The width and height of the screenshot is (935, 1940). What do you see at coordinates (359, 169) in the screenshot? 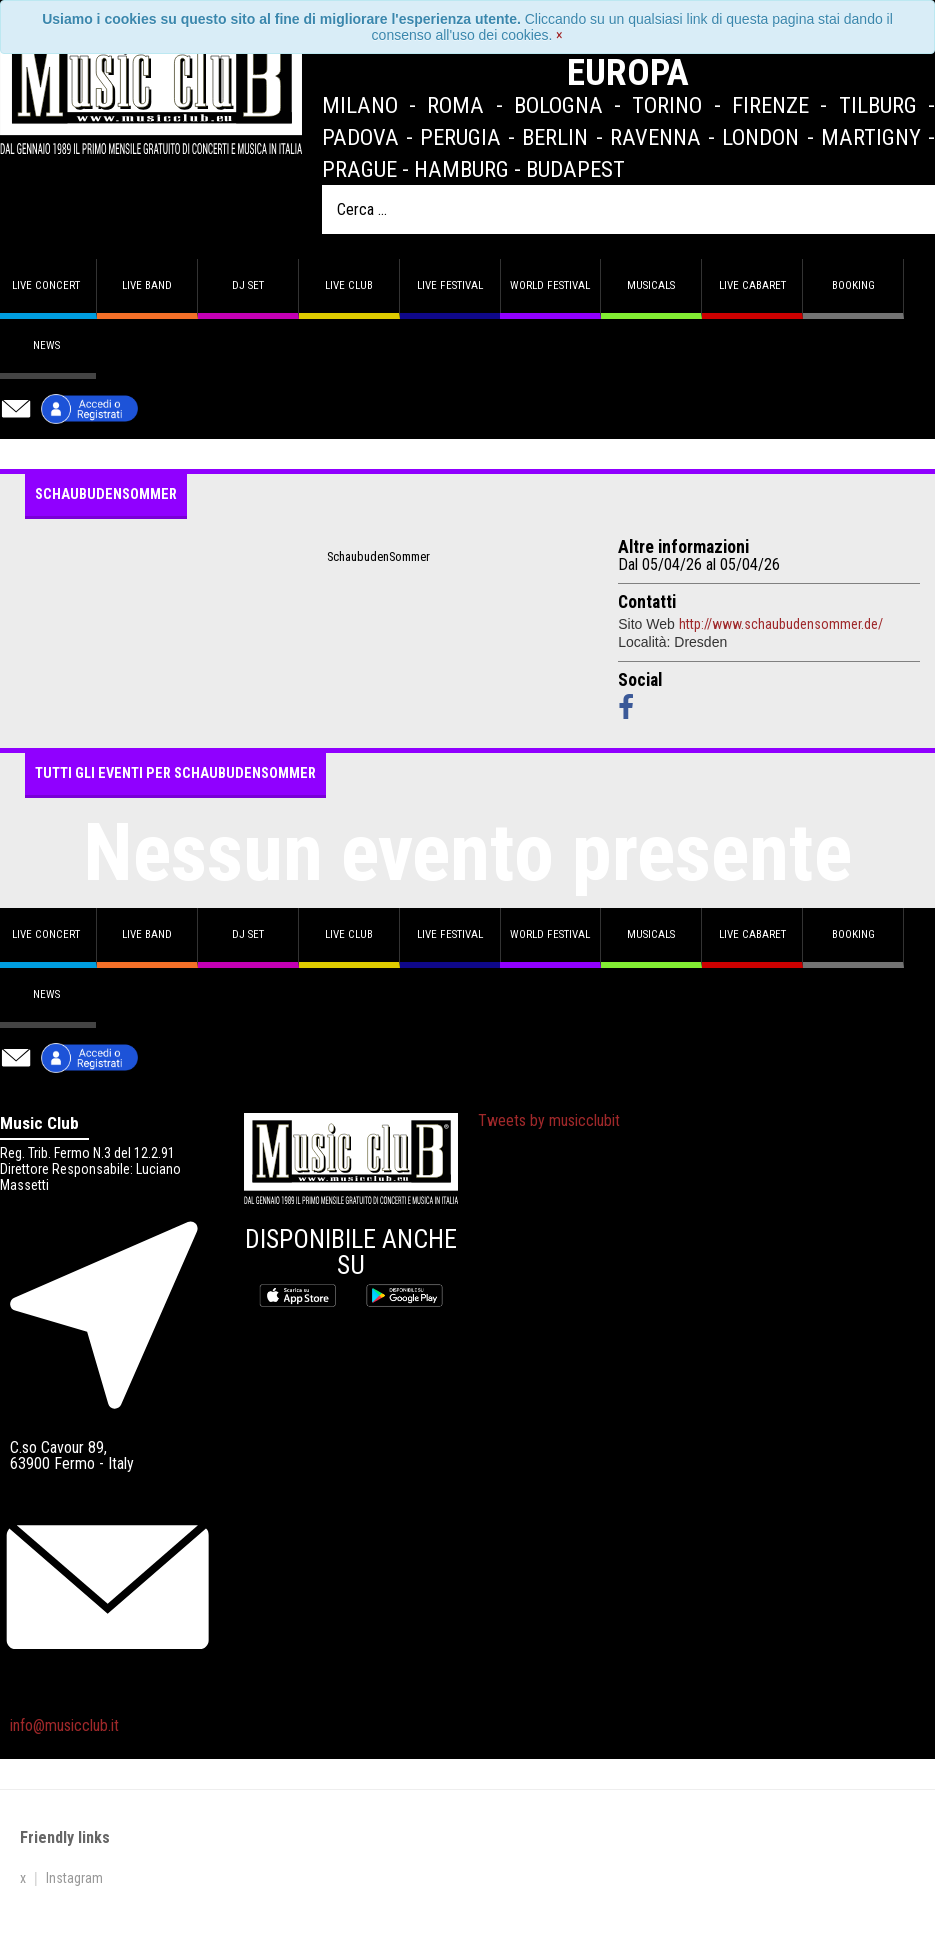
I see `Prague` at bounding box center [359, 169].